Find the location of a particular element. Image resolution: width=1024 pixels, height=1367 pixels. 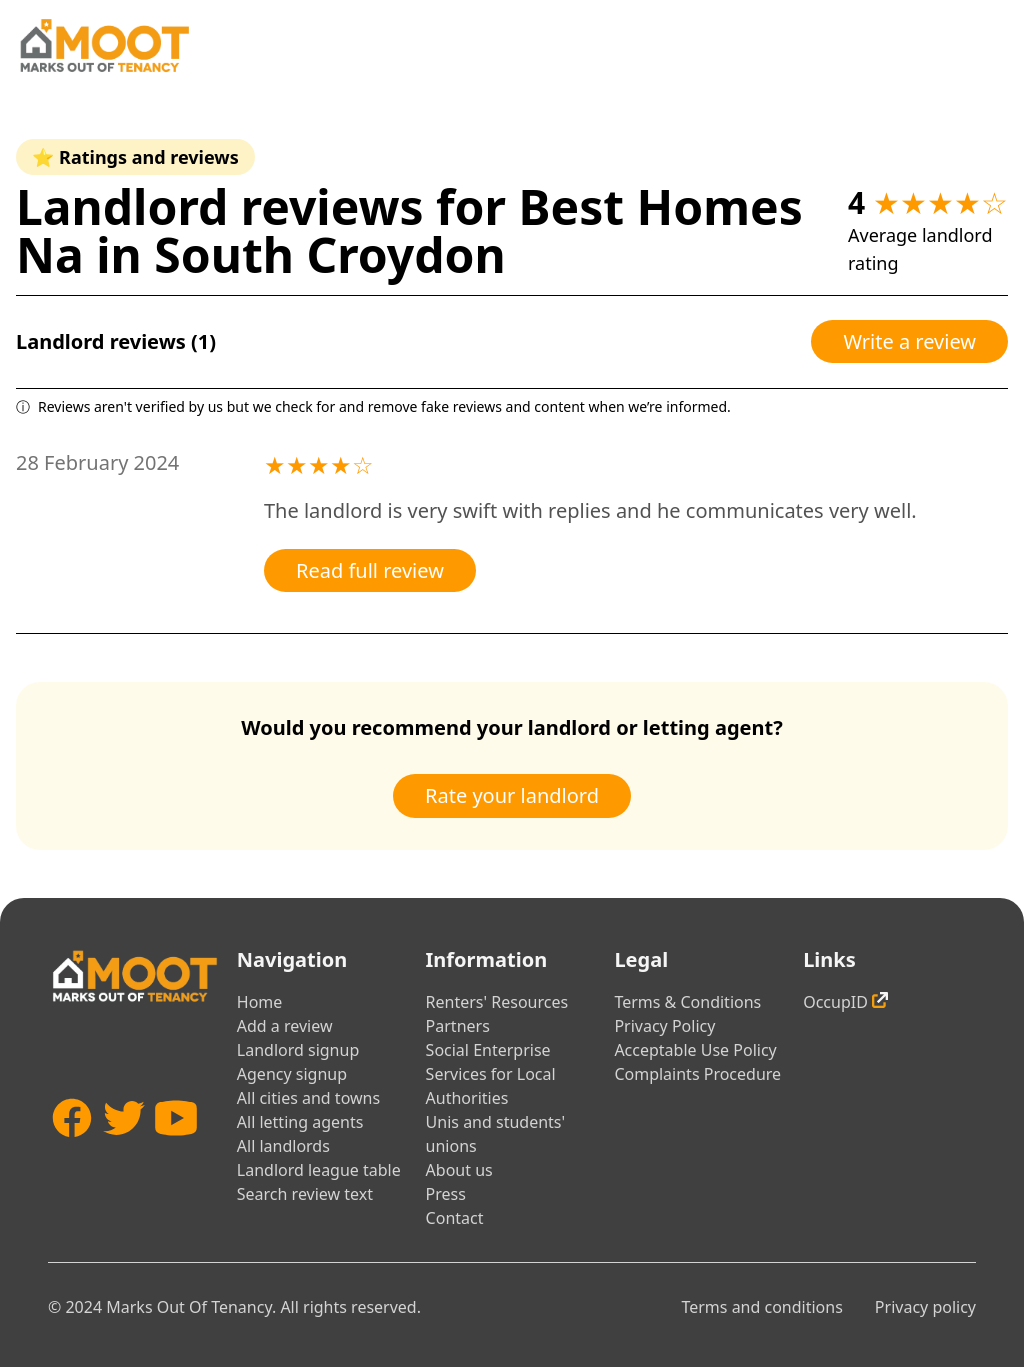

All cities and towns is located at coordinates (308, 1098).